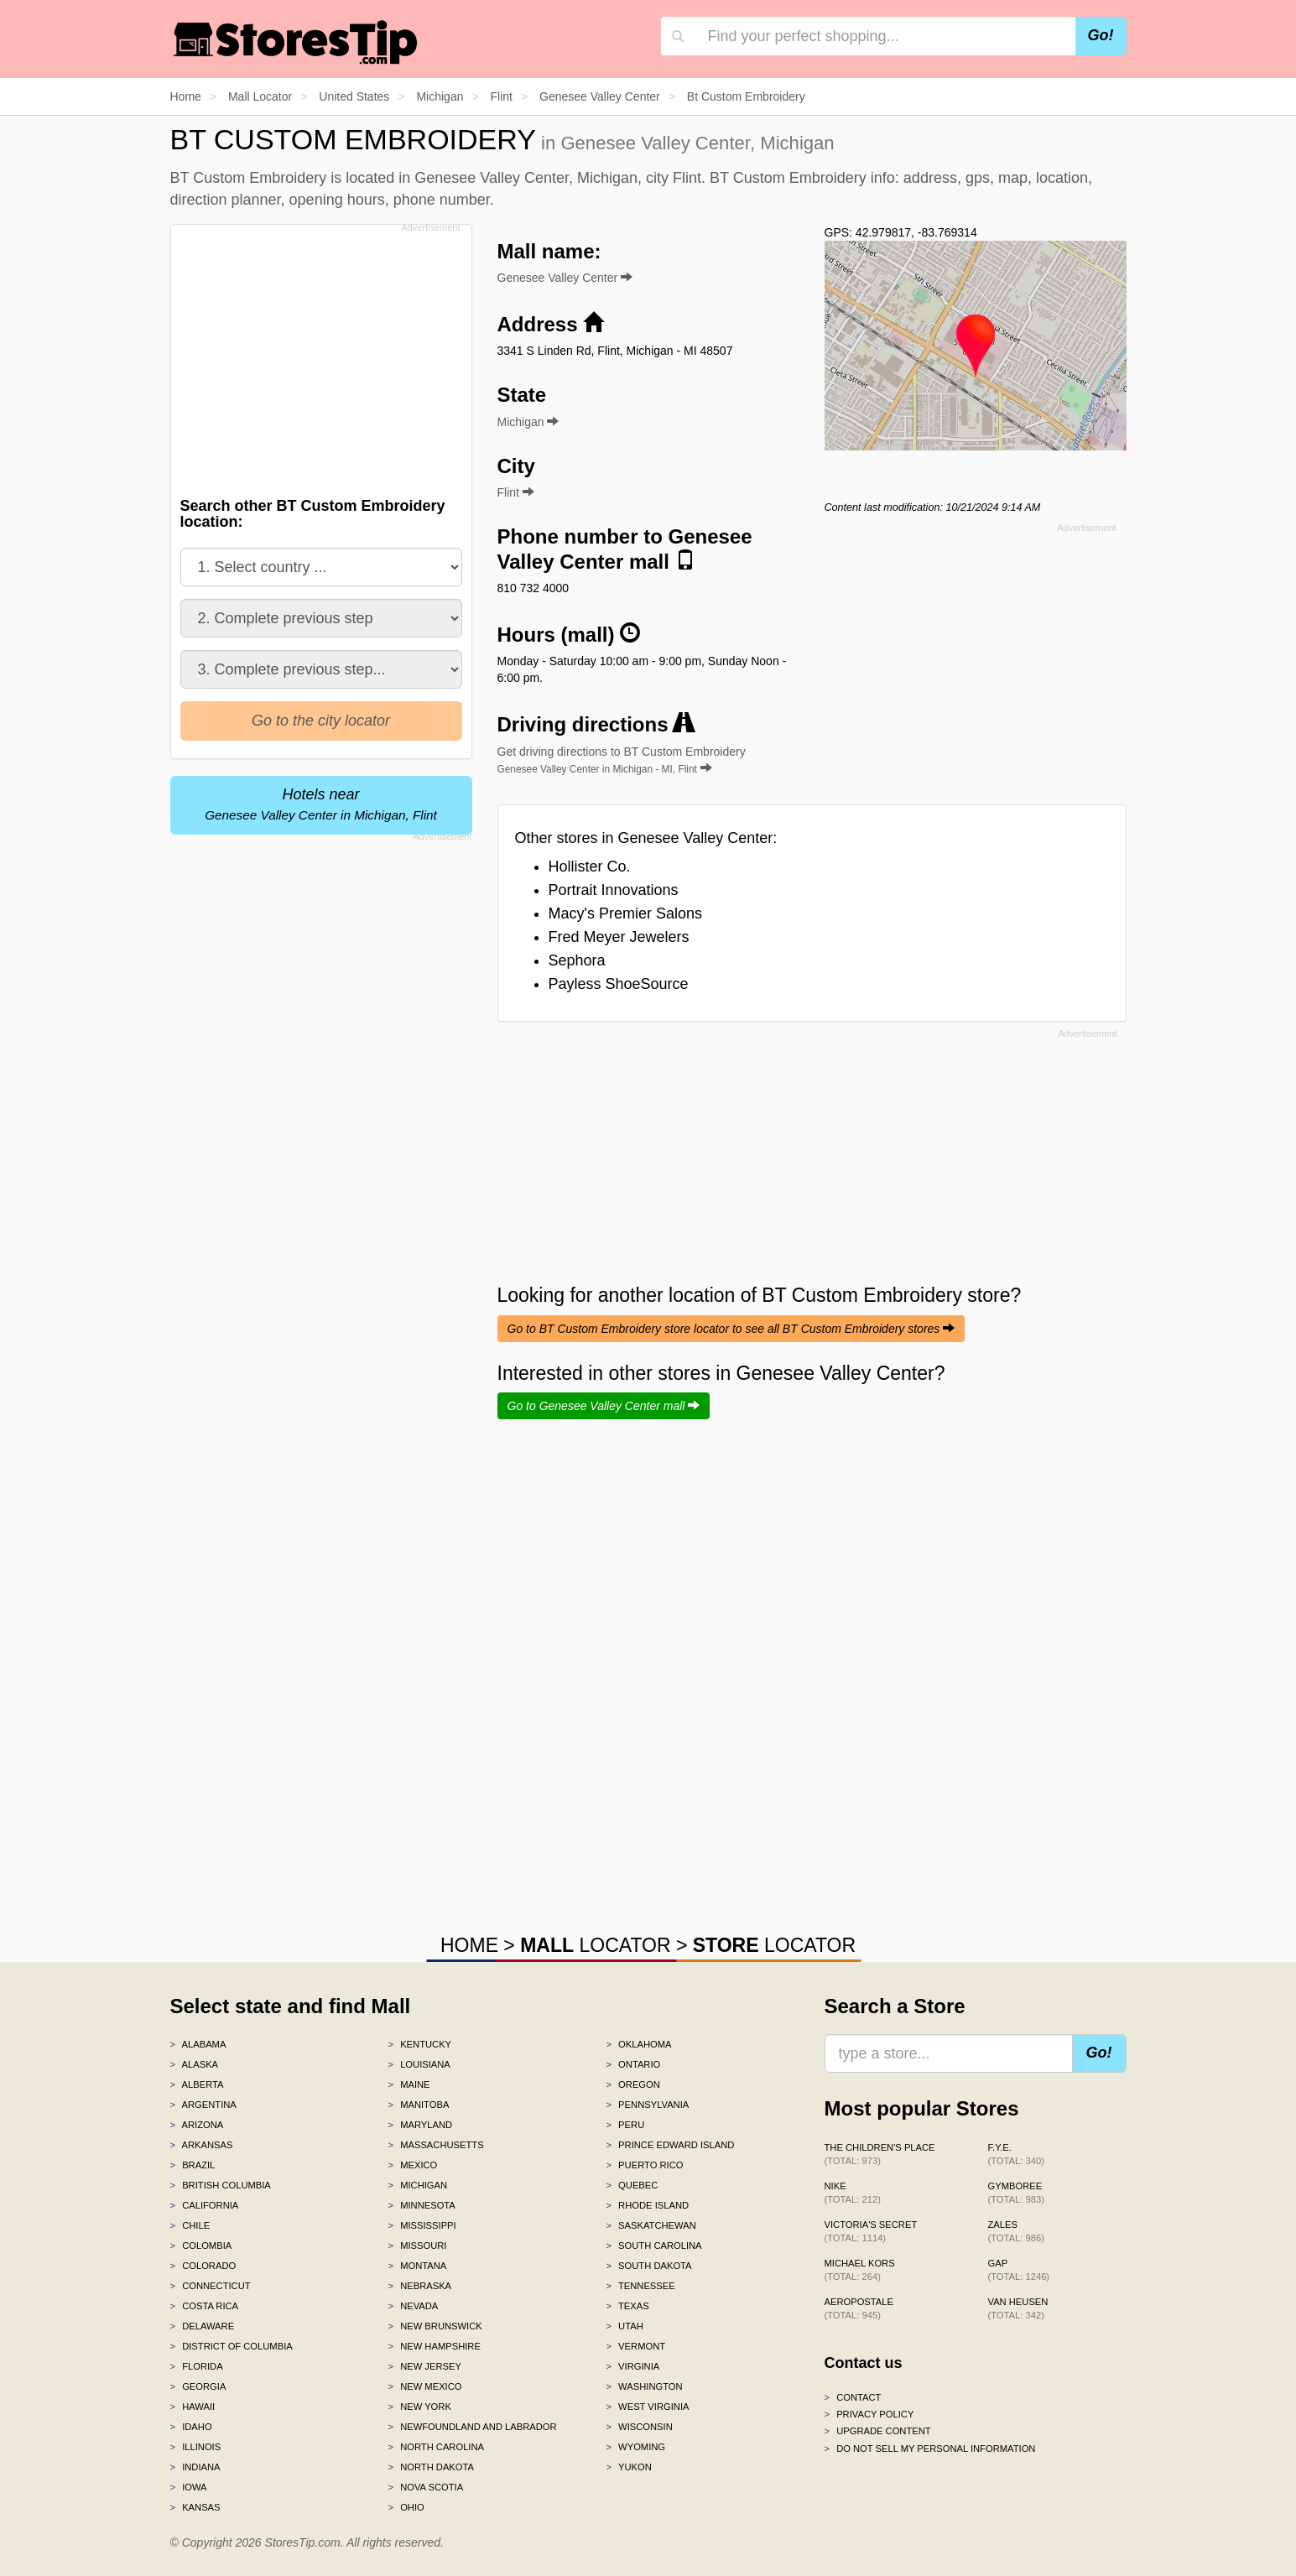  I want to click on Prince Edward Island, so click(670, 2145).